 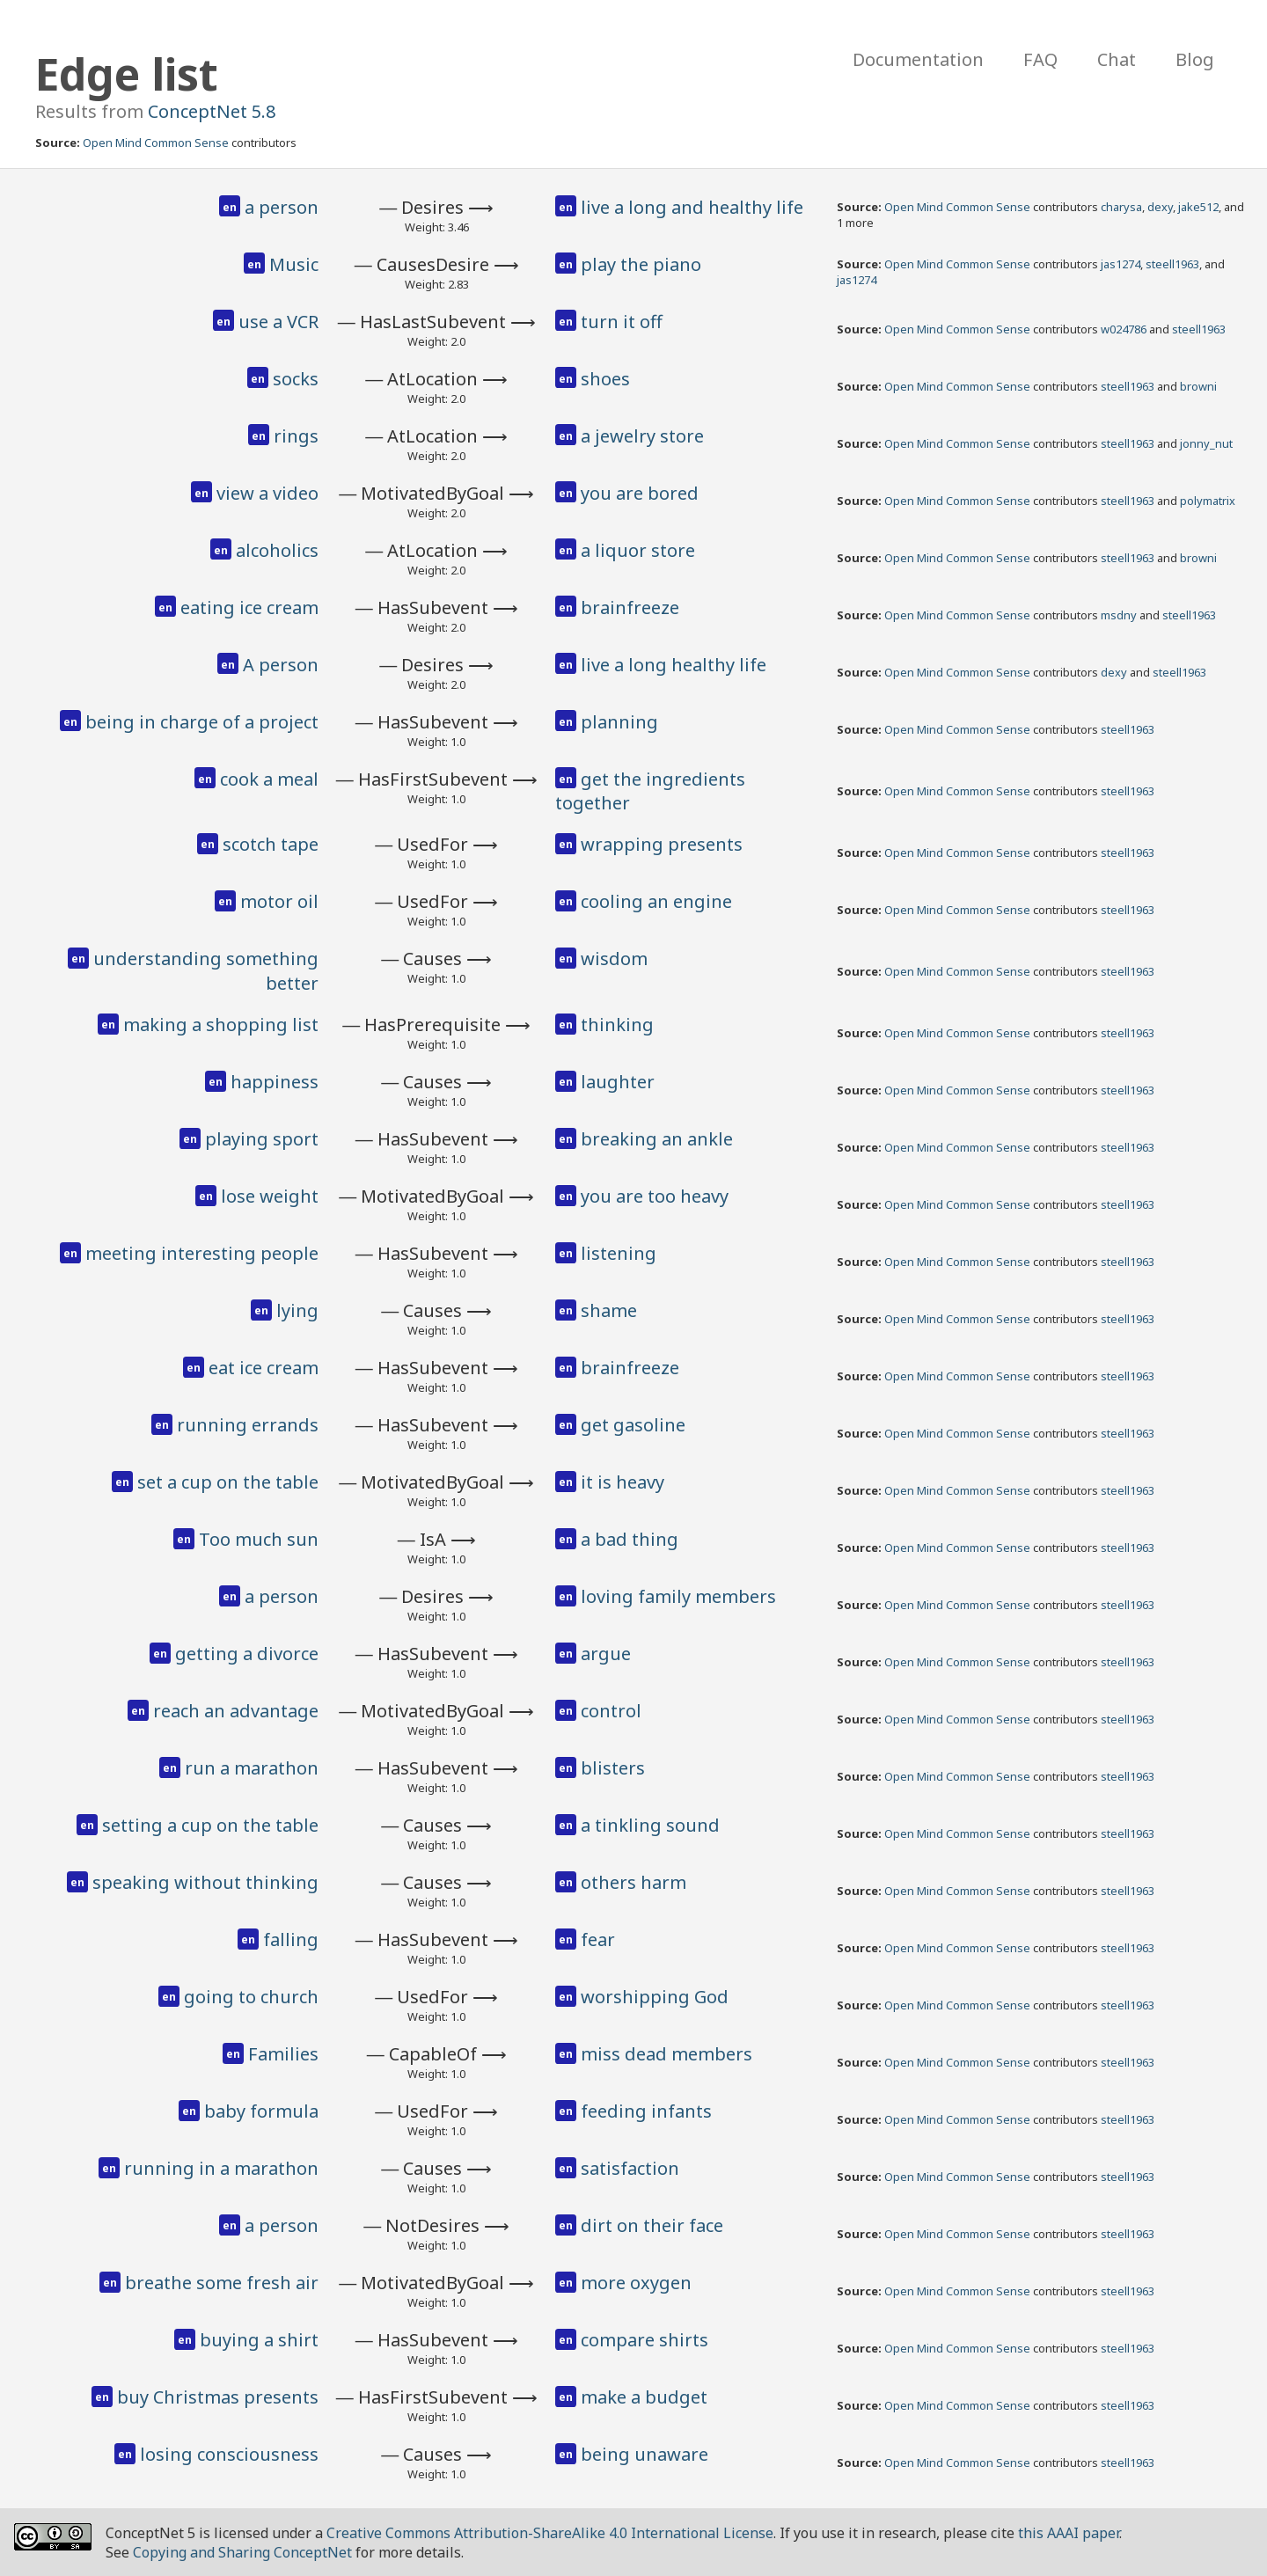 What do you see at coordinates (262, 1139) in the screenshot?
I see `playing sport` at bounding box center [262, 1139].